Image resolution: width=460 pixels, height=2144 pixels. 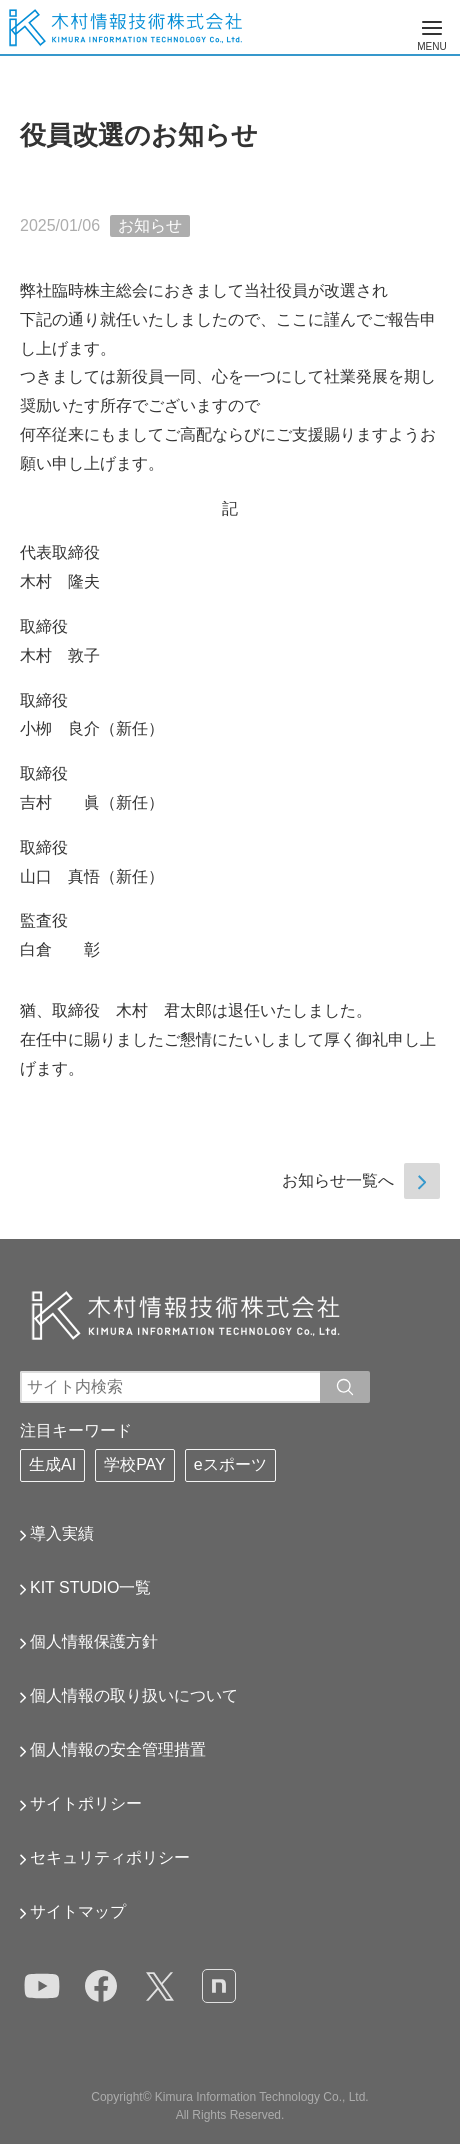 What do you see at coordinates (94, 1641) in the screenshot?
I see `個人情報保護方針` at bounding box center [94, 1641].